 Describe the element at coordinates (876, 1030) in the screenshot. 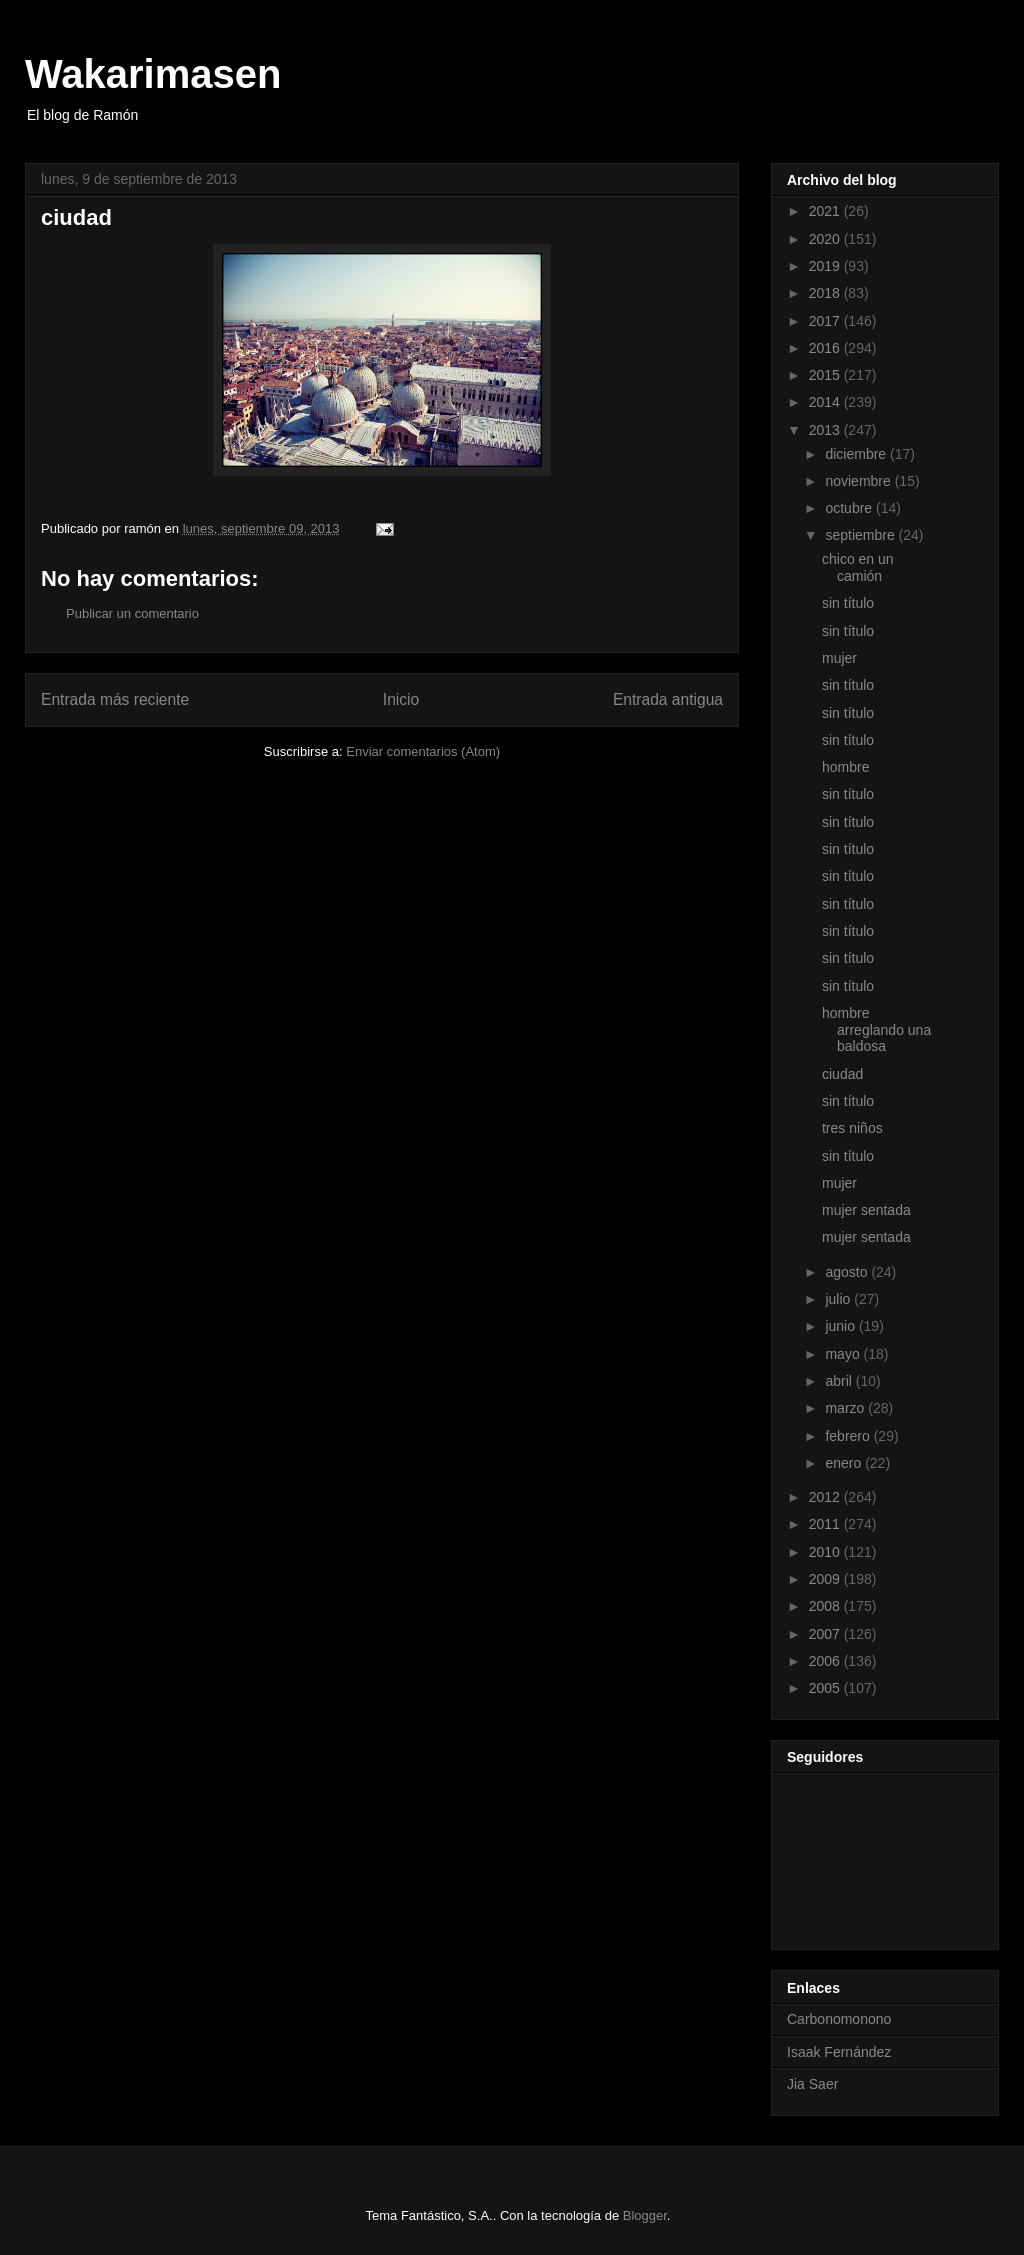

I see `hombre arreglando una baldosa` at that location.